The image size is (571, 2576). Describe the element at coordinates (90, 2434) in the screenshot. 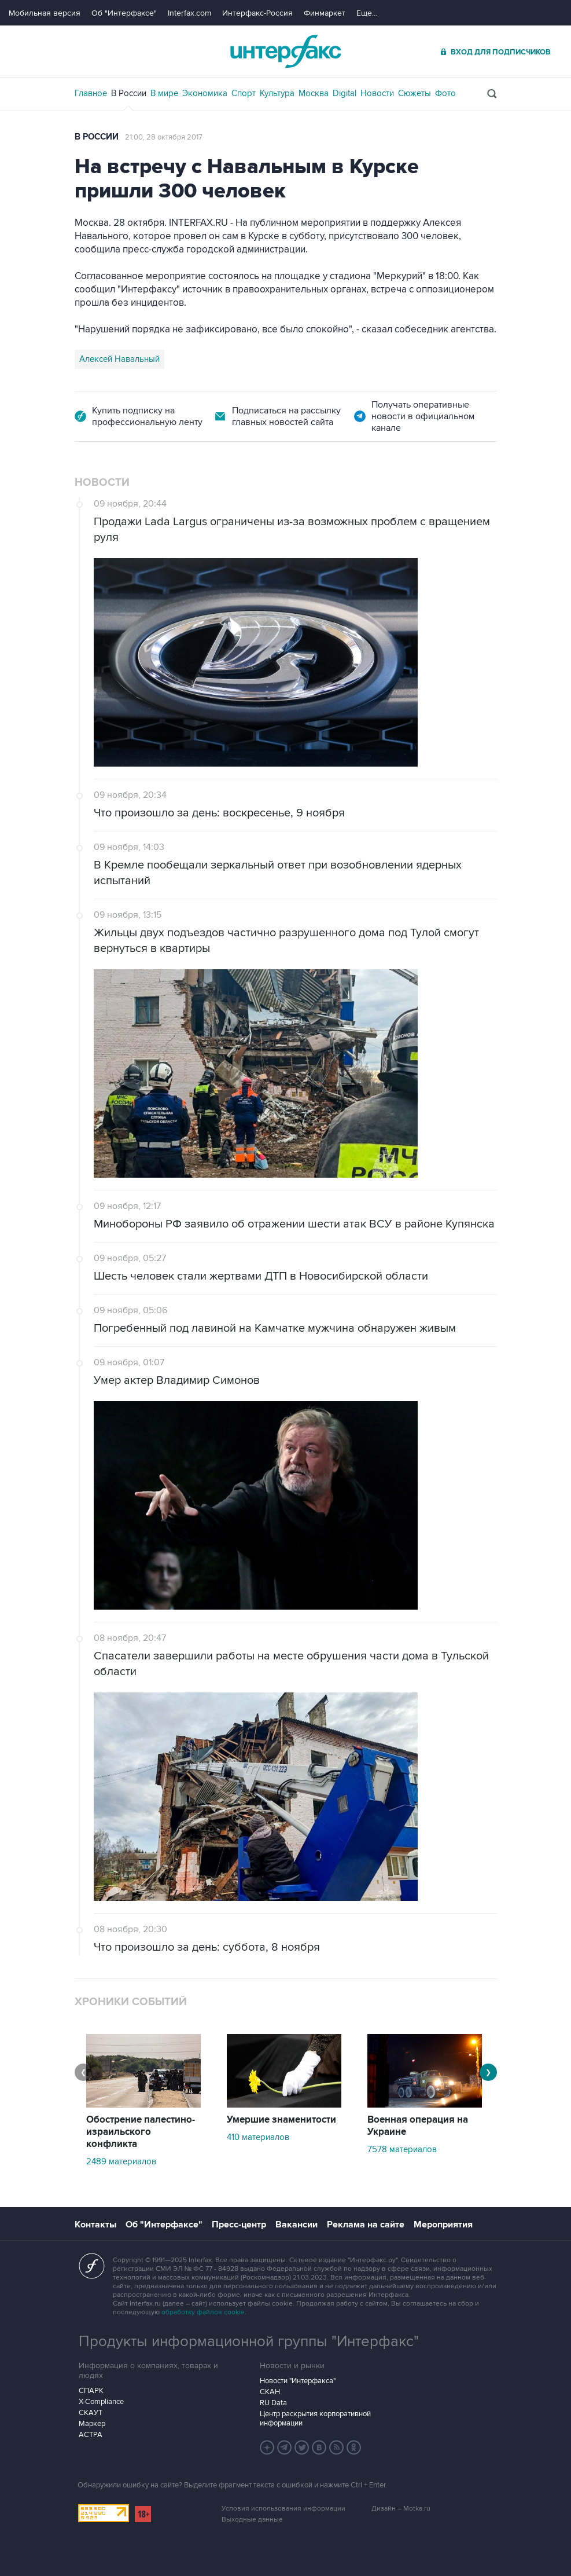

I see `АСТРА` at that location.